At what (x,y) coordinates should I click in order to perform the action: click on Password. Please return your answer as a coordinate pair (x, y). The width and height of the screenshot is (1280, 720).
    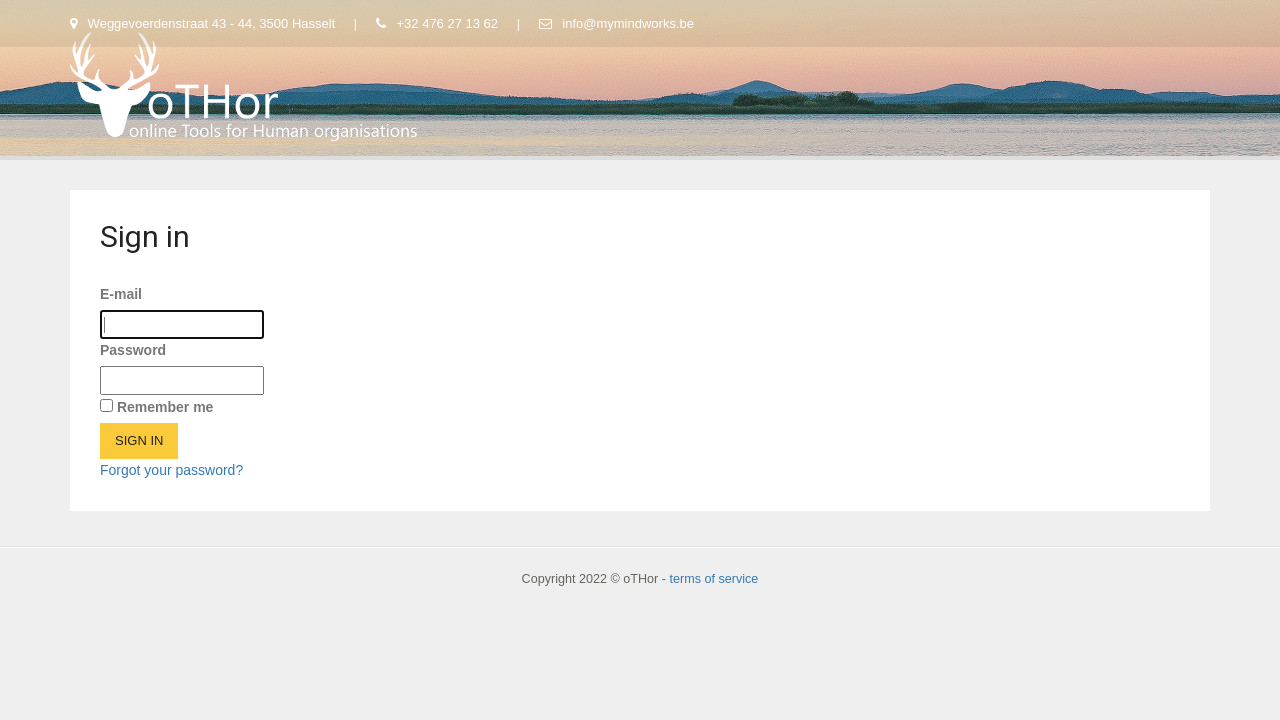
    Looking at the image, I should click on (133, 350).